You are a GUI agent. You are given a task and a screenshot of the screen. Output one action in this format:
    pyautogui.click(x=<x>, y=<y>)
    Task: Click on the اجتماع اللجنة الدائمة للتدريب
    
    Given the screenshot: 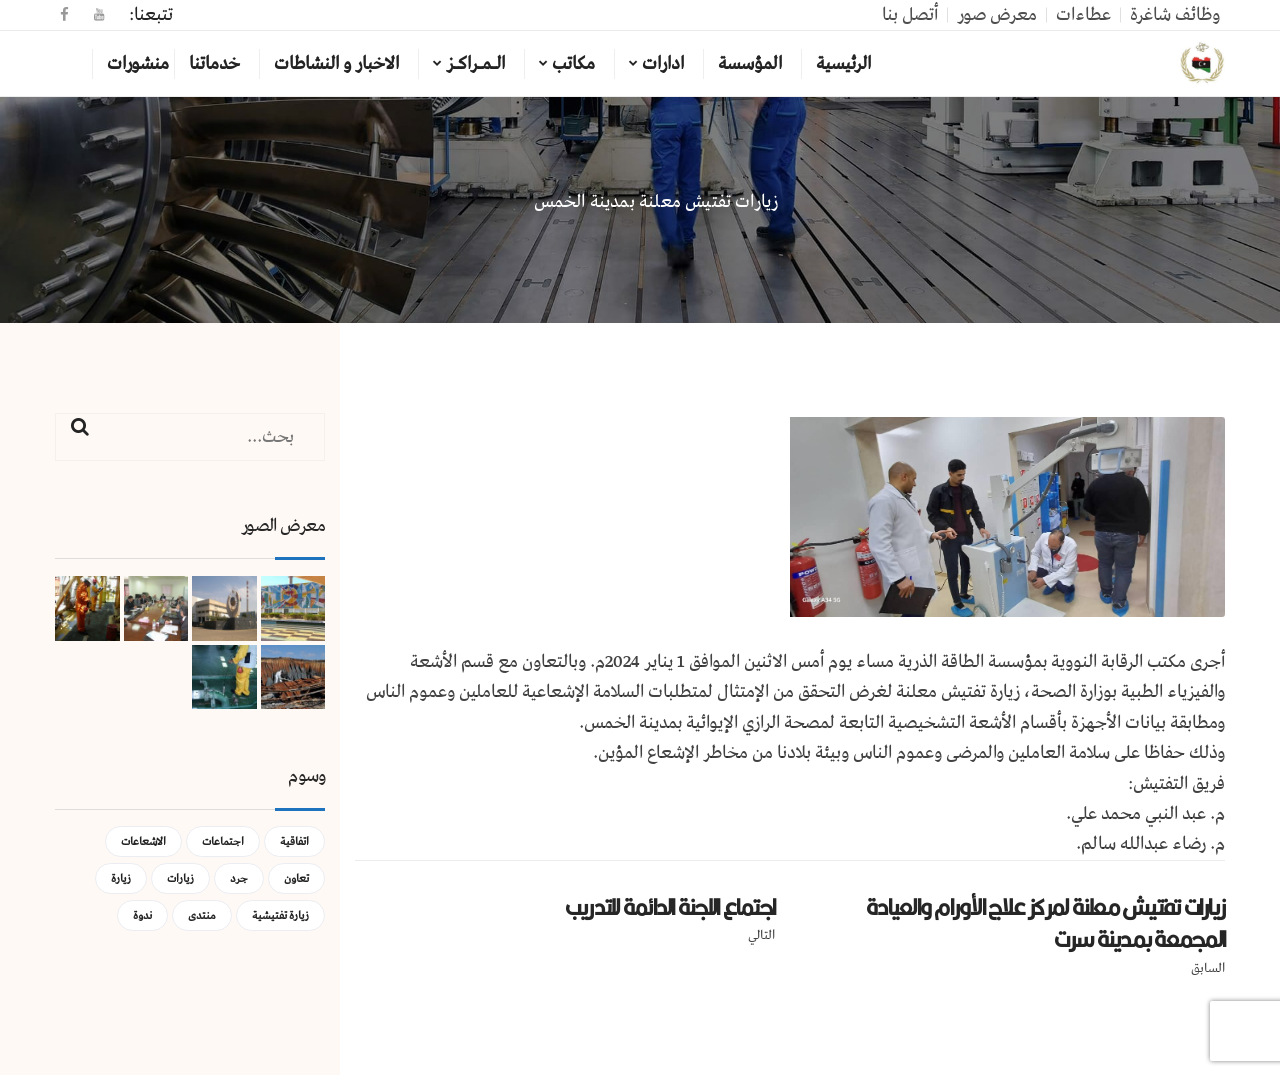 What is the action you would take?
    pyautogui.click(x=670, y=907)
    